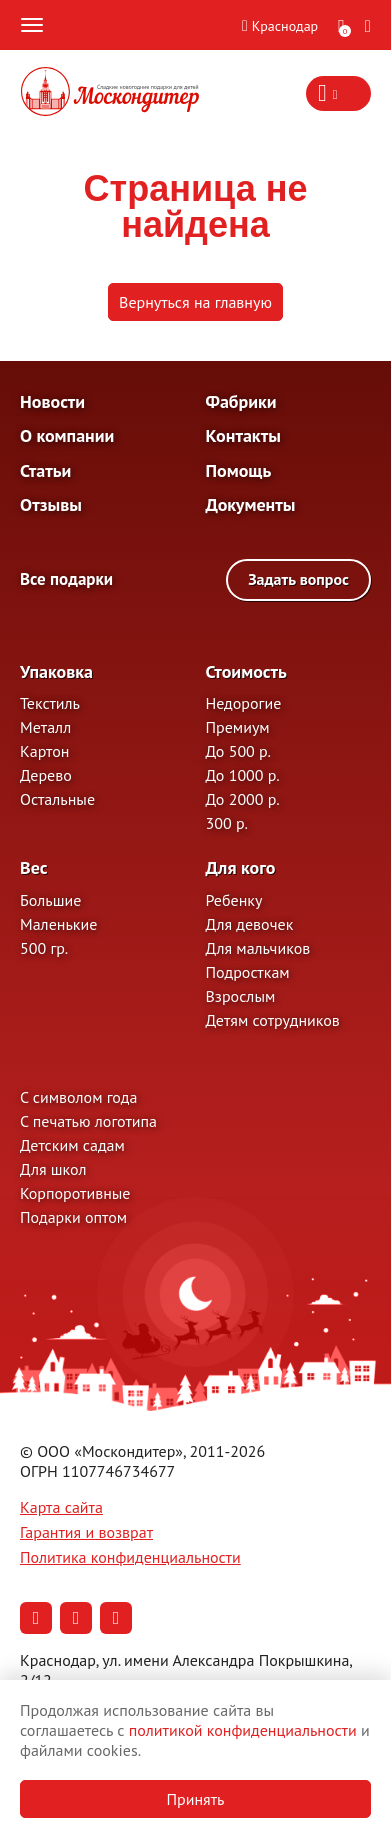 This screenshot has width=391, height=1838. I want to click on Металл, so click(45, 727).